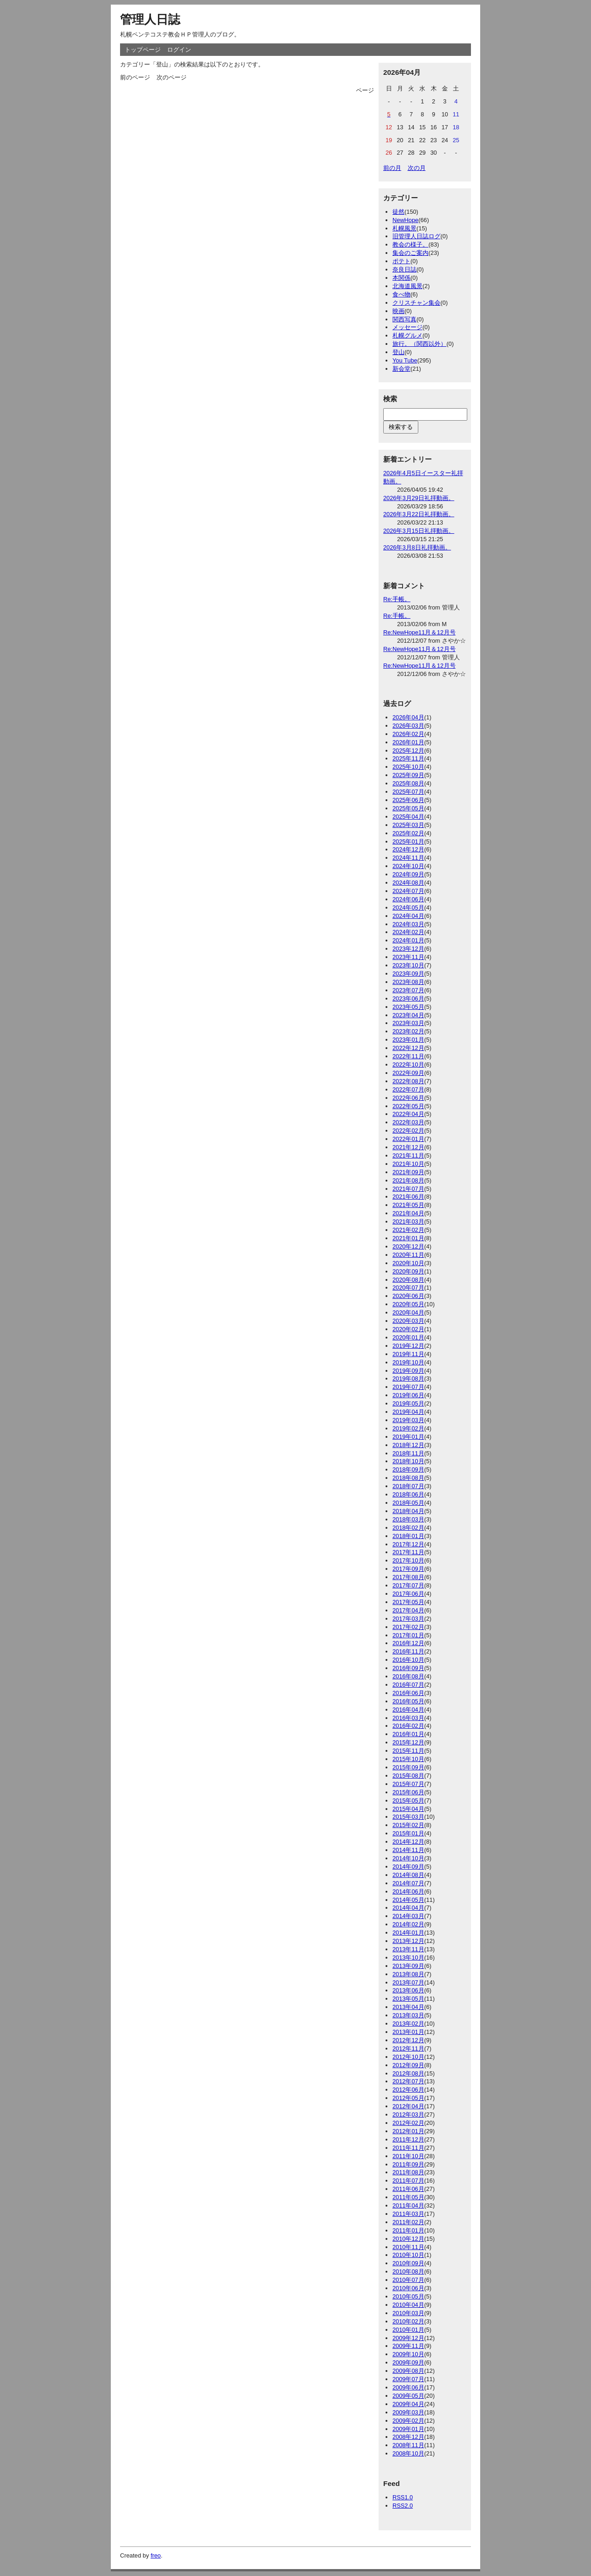  I want to click on 教会の様子。, so click(410, 244).